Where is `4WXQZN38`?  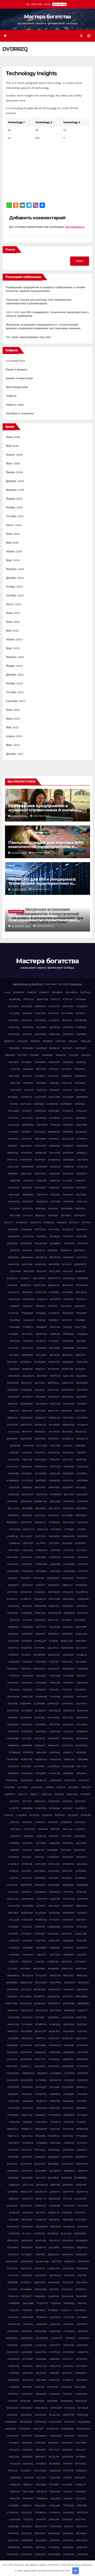 4WXQZN38 is located at coordinates (42, 1201).